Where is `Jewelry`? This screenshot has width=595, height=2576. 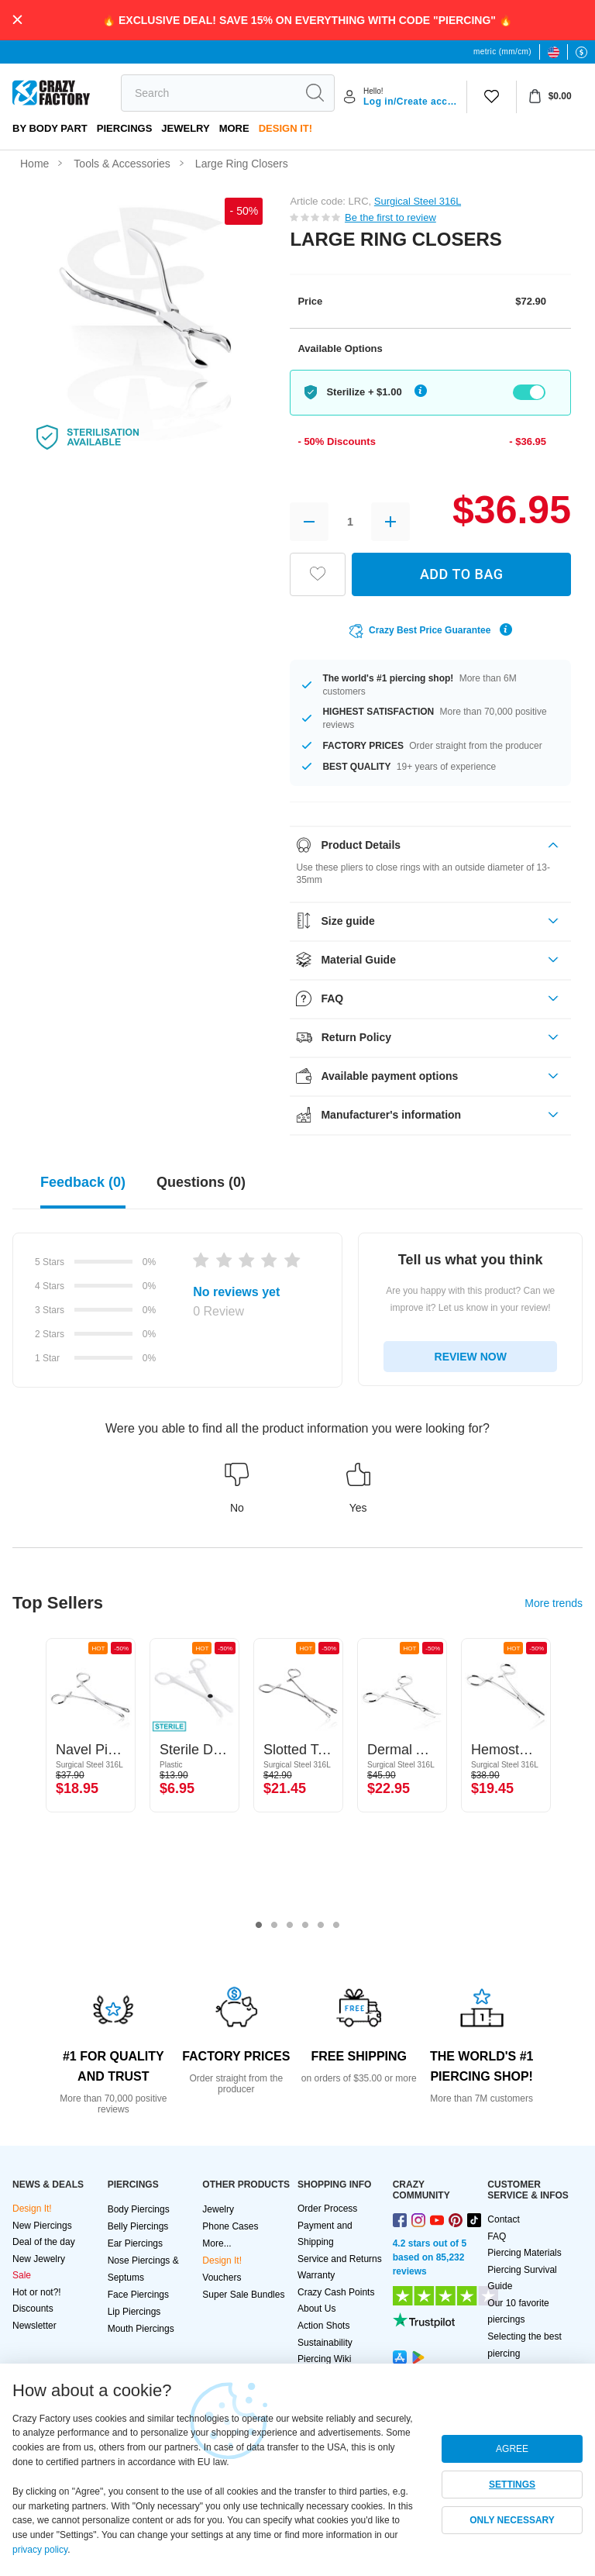
Jewelry is located at coordinates (185, 128).